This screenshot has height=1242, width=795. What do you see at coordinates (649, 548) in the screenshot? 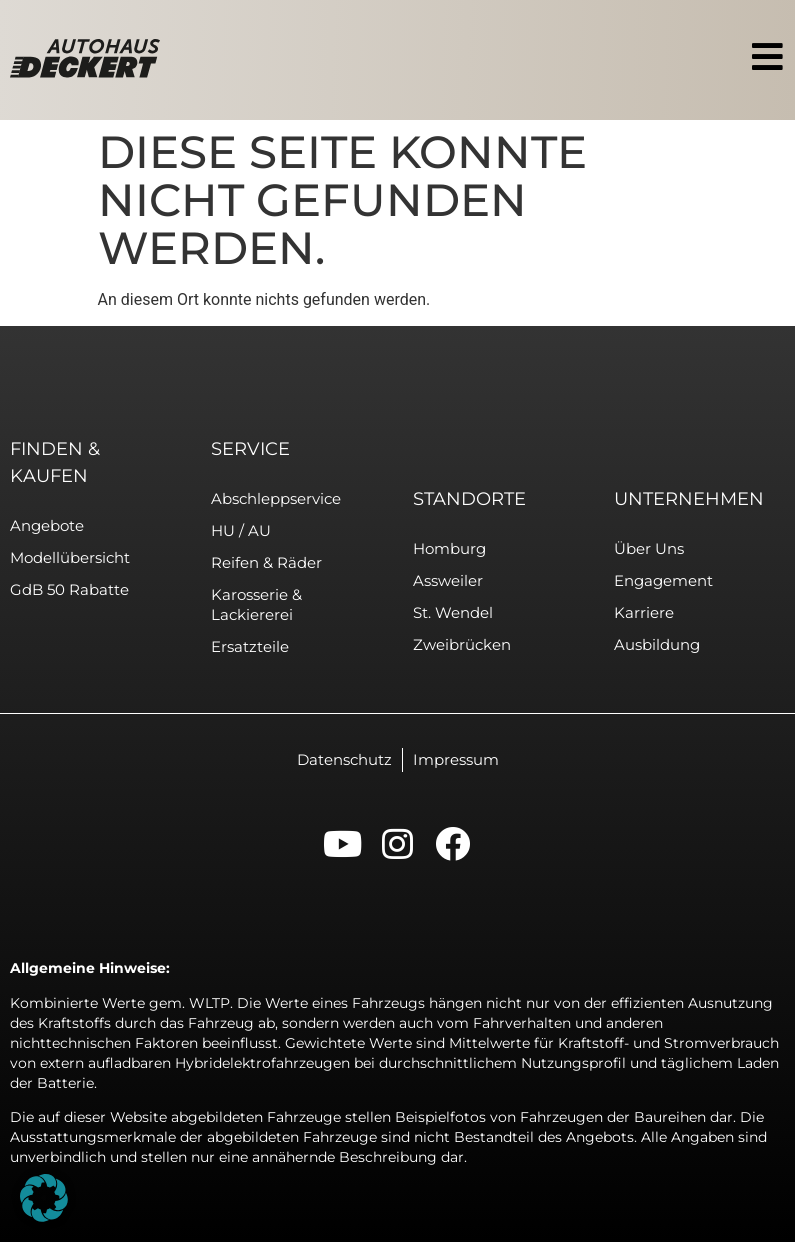
I see `Über uns` at bounding box center [649, 548].